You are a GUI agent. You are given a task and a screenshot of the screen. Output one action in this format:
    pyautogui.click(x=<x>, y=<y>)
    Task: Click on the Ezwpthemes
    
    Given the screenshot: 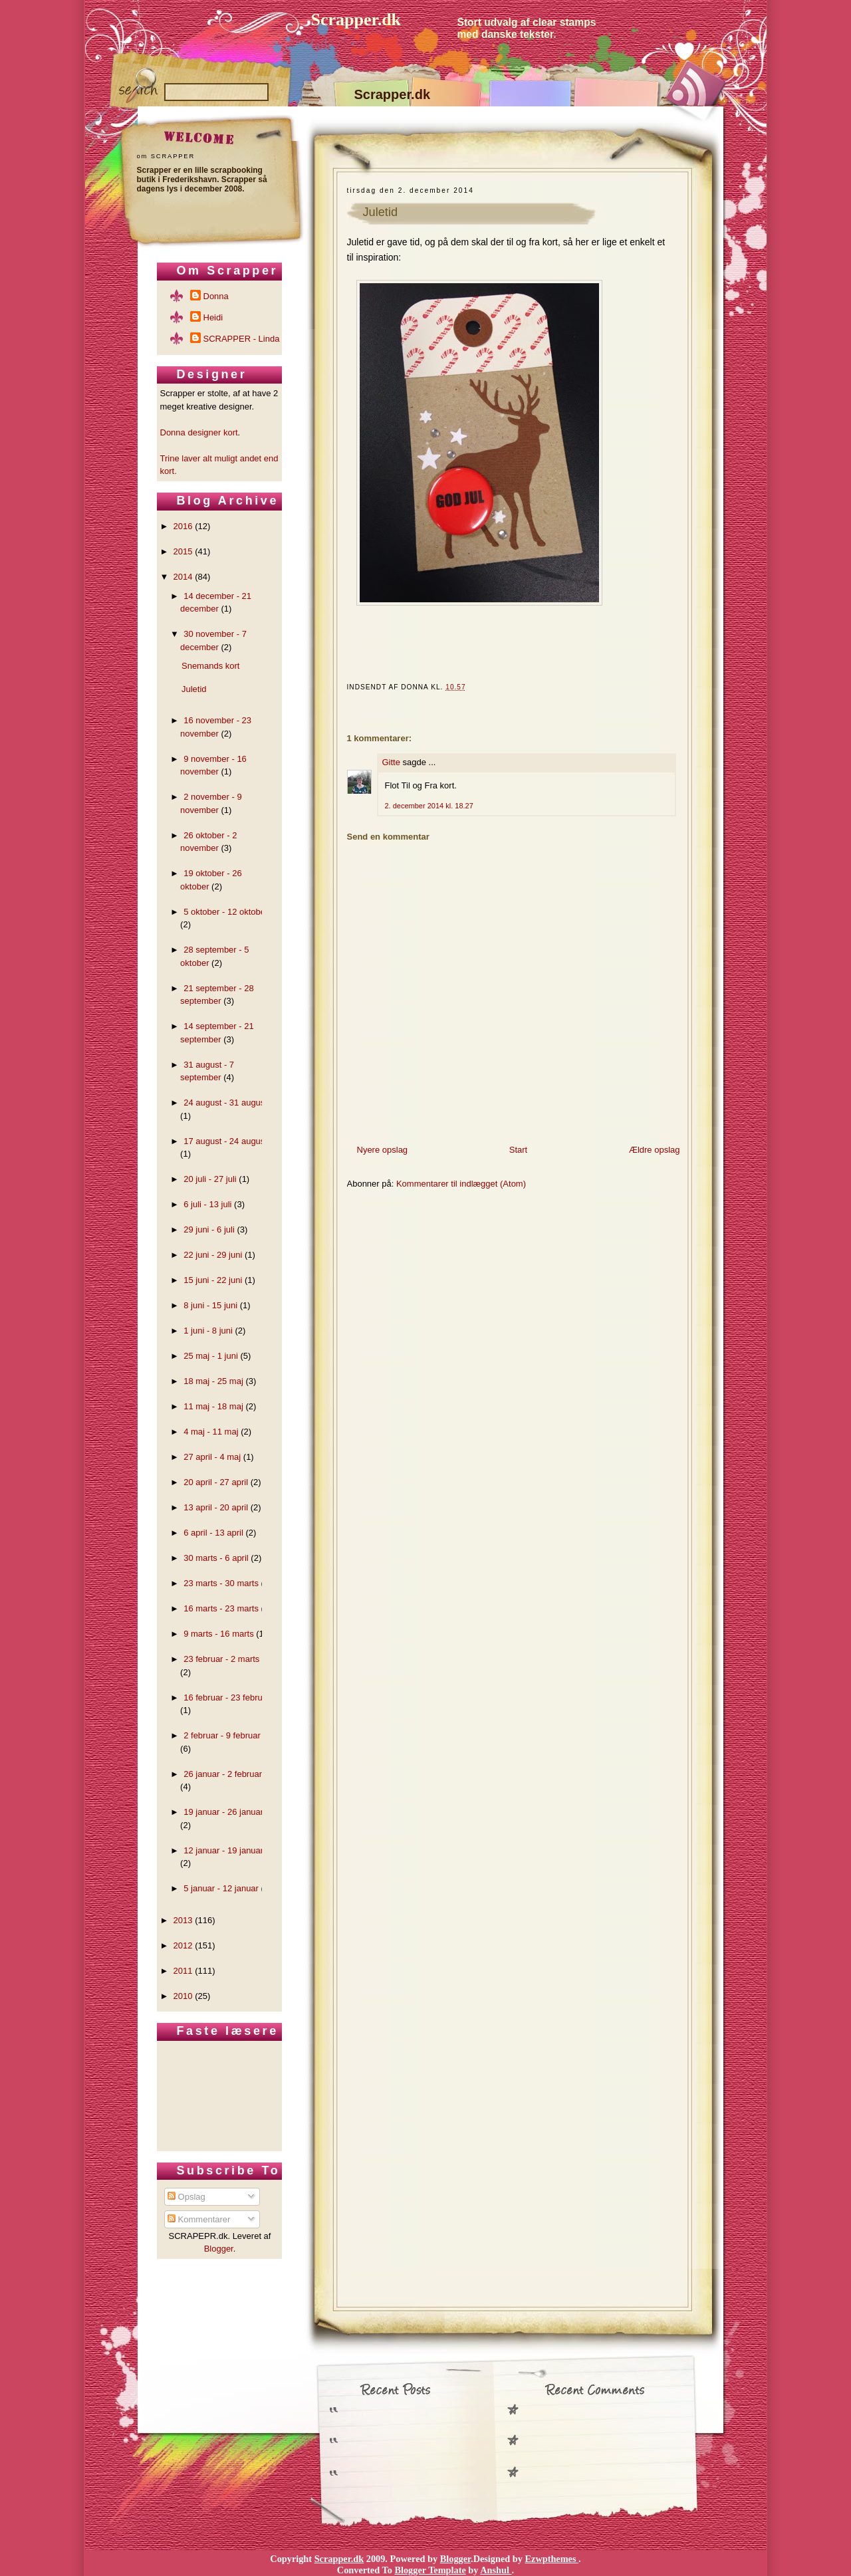 What is the action you would take?
    pyautogui.click(x=552, y=2558)
    